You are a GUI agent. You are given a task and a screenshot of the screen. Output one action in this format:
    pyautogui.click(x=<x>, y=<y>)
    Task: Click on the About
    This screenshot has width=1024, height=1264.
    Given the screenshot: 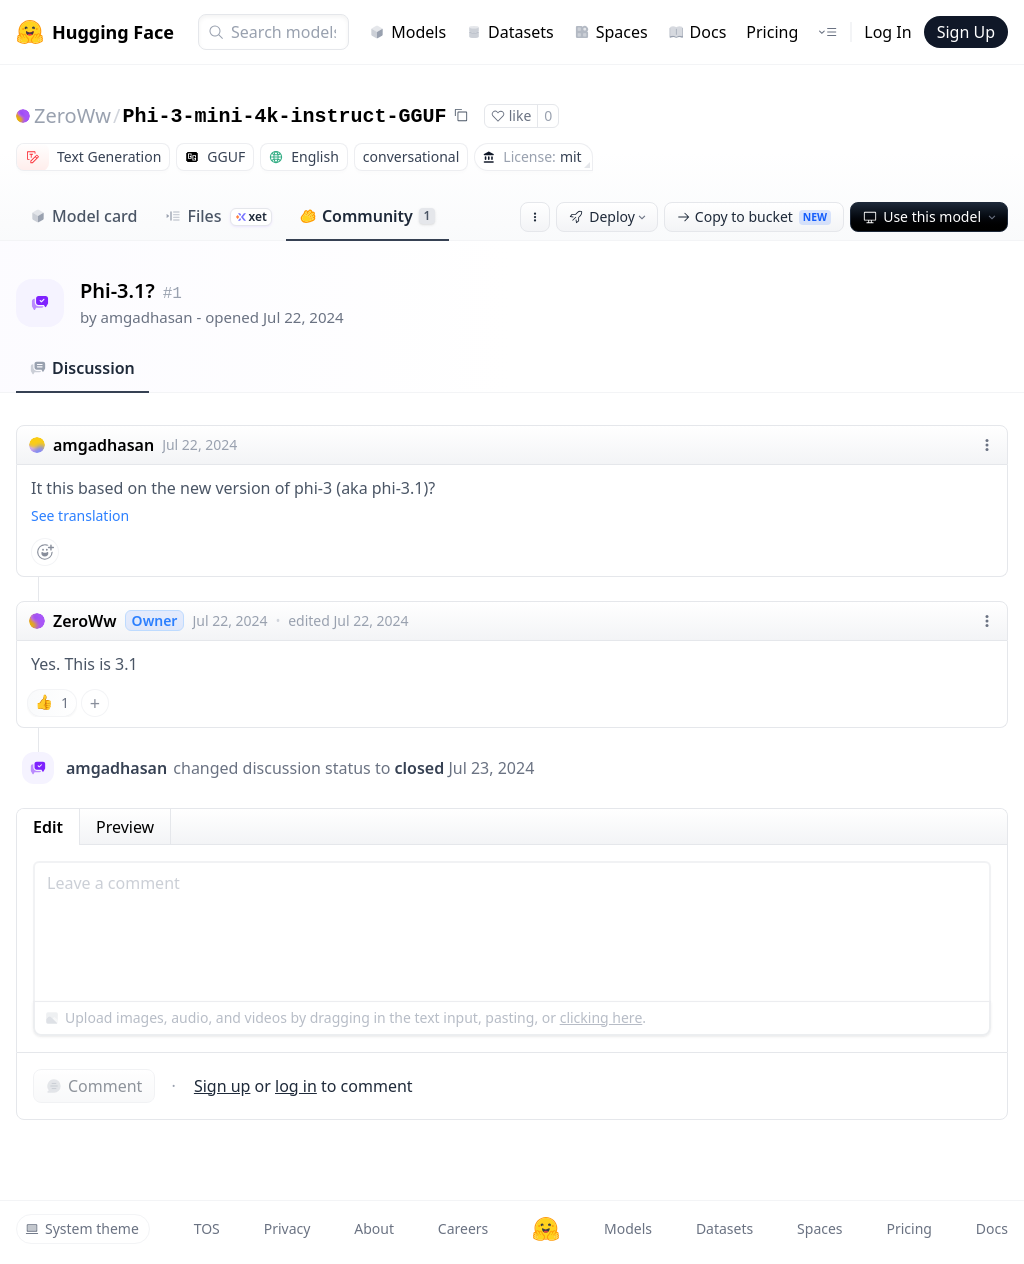 What is the action you would take?
    pyautogui.click(x=374, y=1228)
    